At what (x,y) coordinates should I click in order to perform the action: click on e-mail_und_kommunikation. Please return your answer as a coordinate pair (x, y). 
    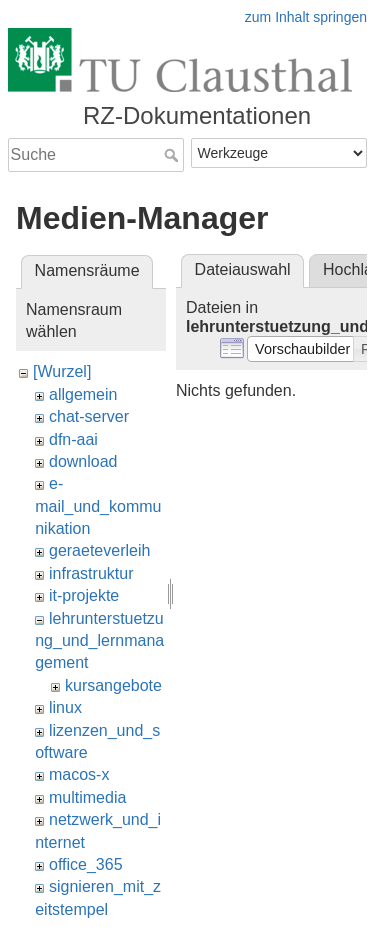
    Looking at the image, I should click on (98, 506).